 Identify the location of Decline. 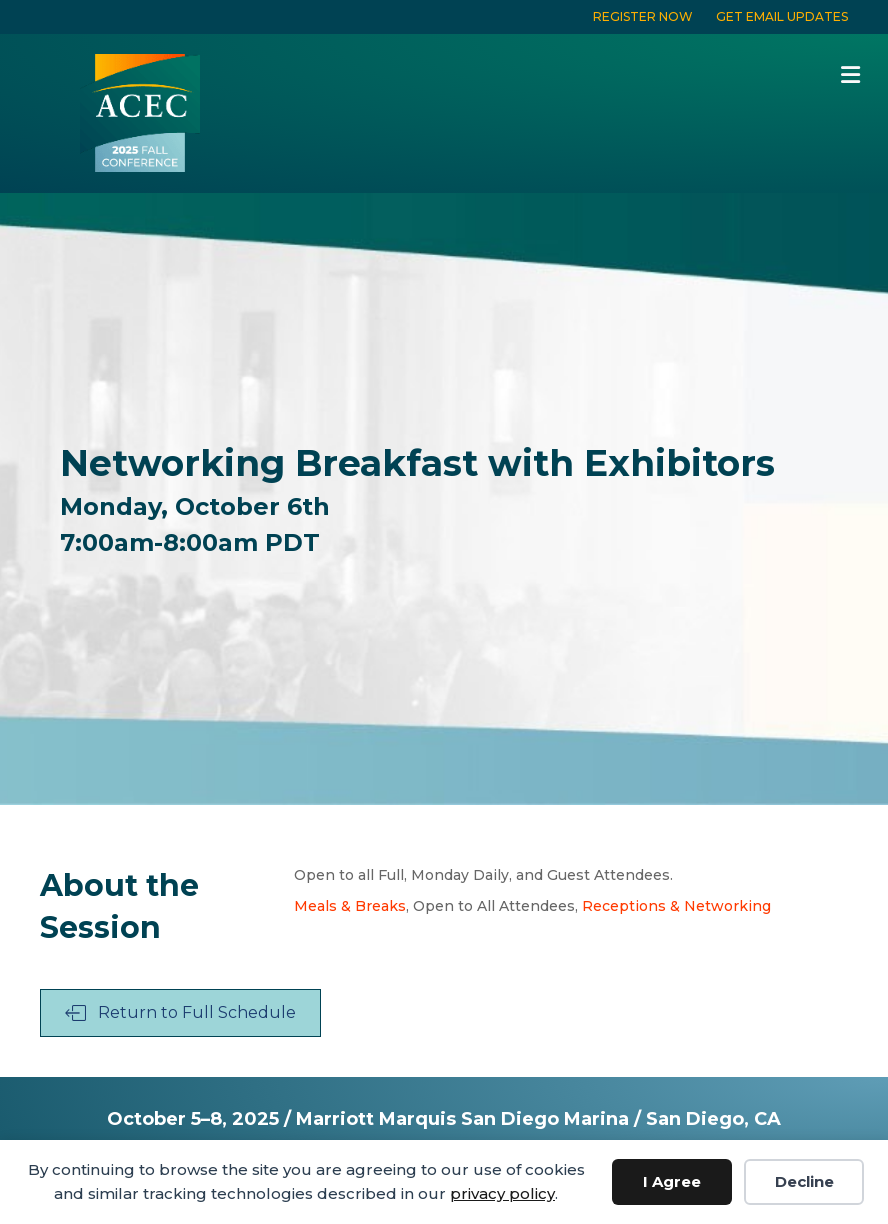
(804, 1181).